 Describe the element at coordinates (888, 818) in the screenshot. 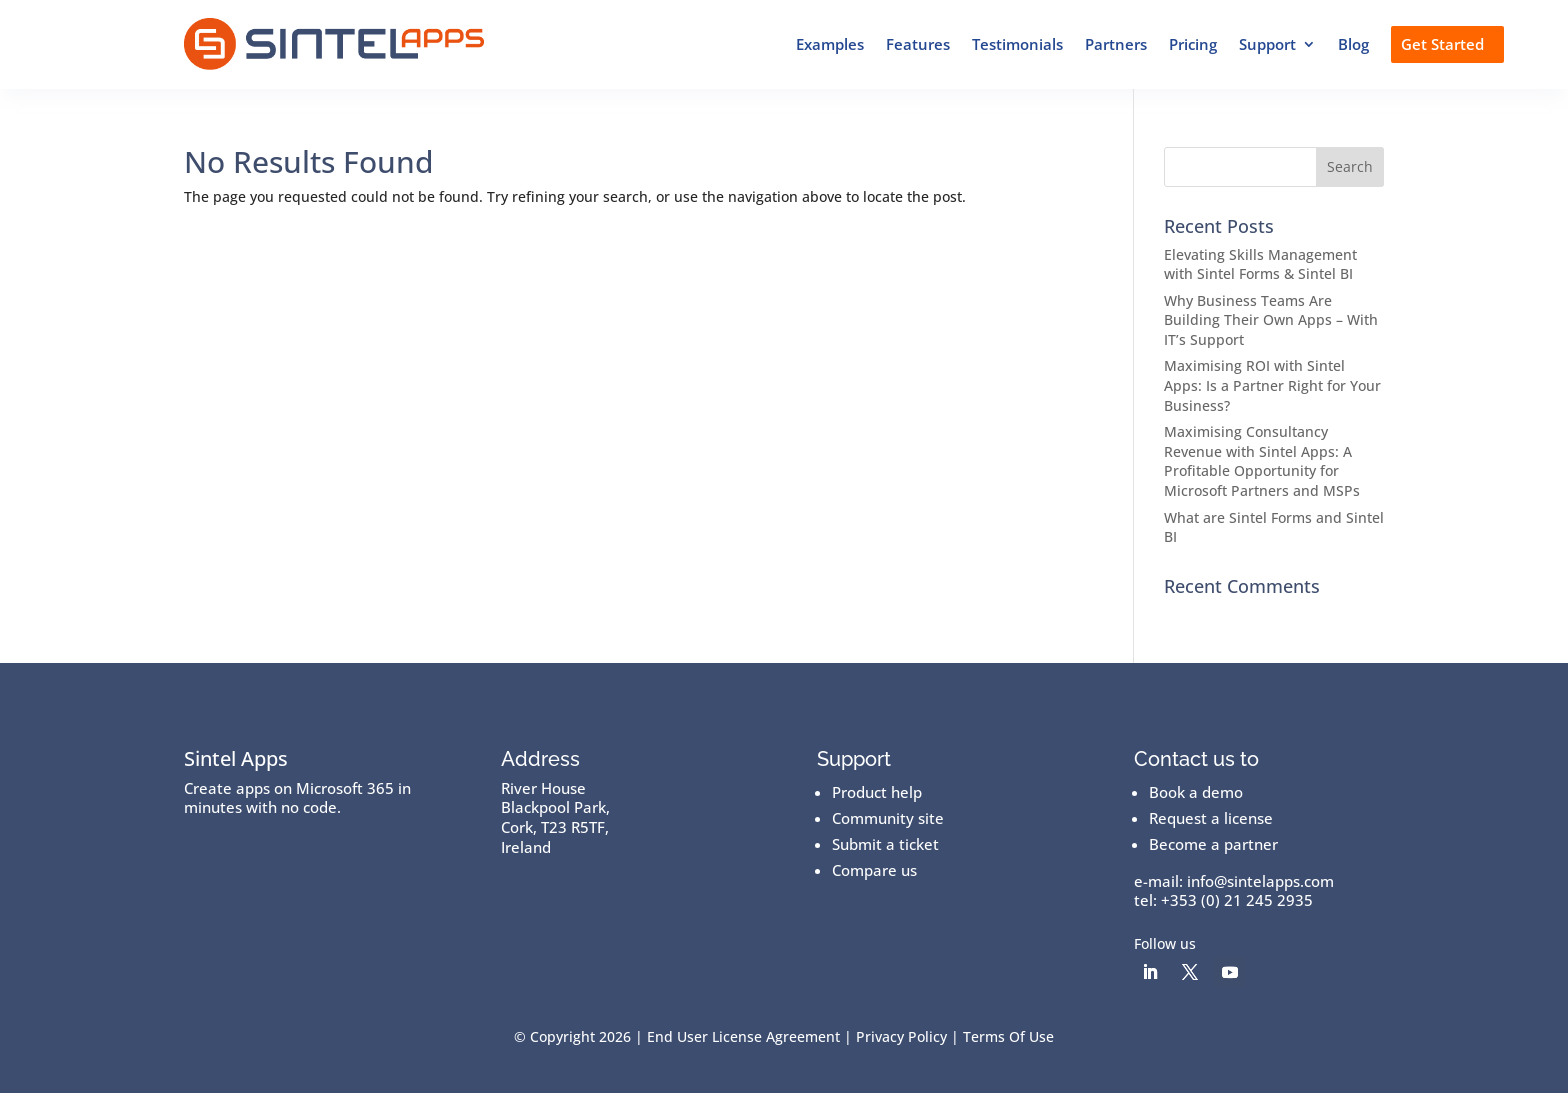

I see `Community site` at that location.